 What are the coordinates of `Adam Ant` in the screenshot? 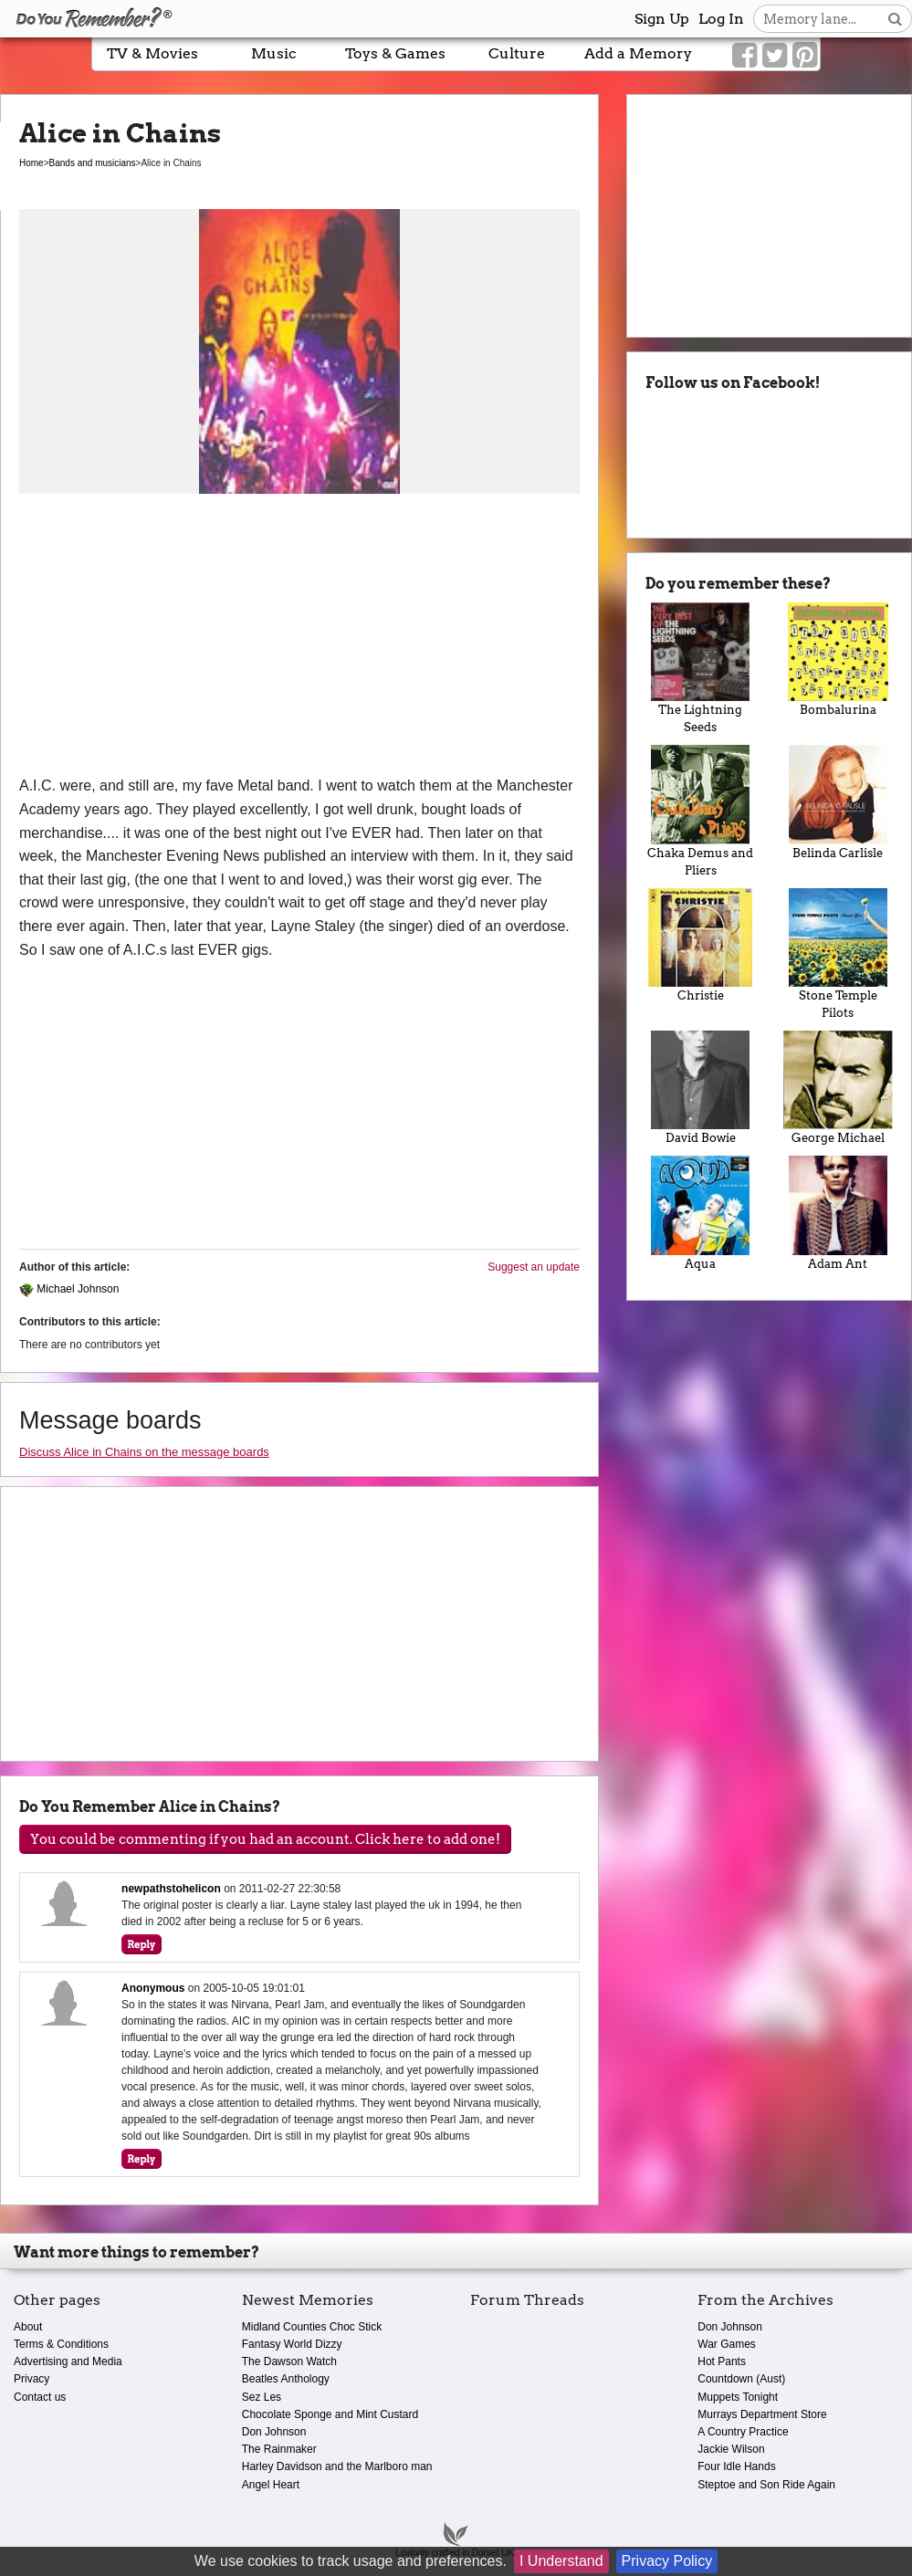 It's located at (838, 1213).